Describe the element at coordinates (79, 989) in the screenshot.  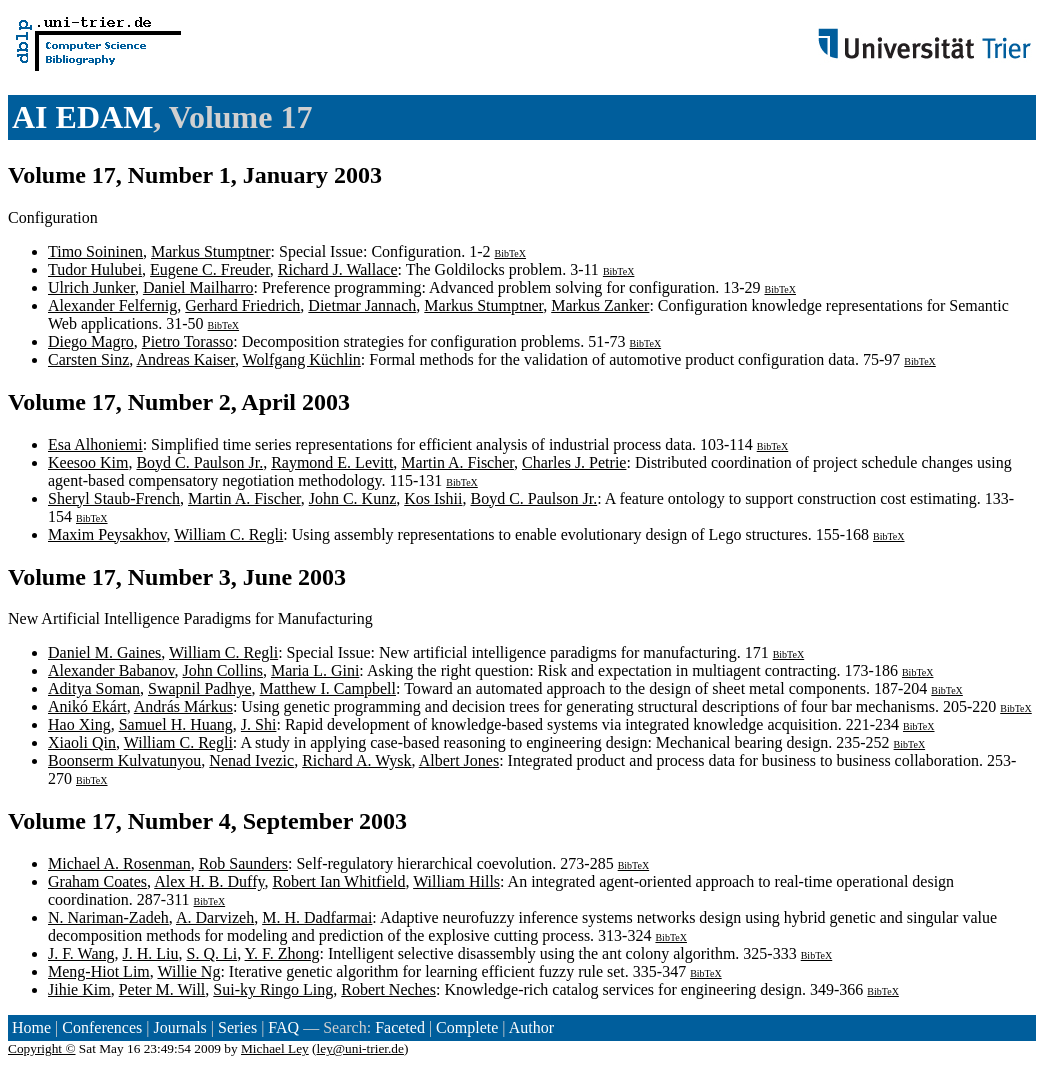
I see `Jihie Kim` at that location.